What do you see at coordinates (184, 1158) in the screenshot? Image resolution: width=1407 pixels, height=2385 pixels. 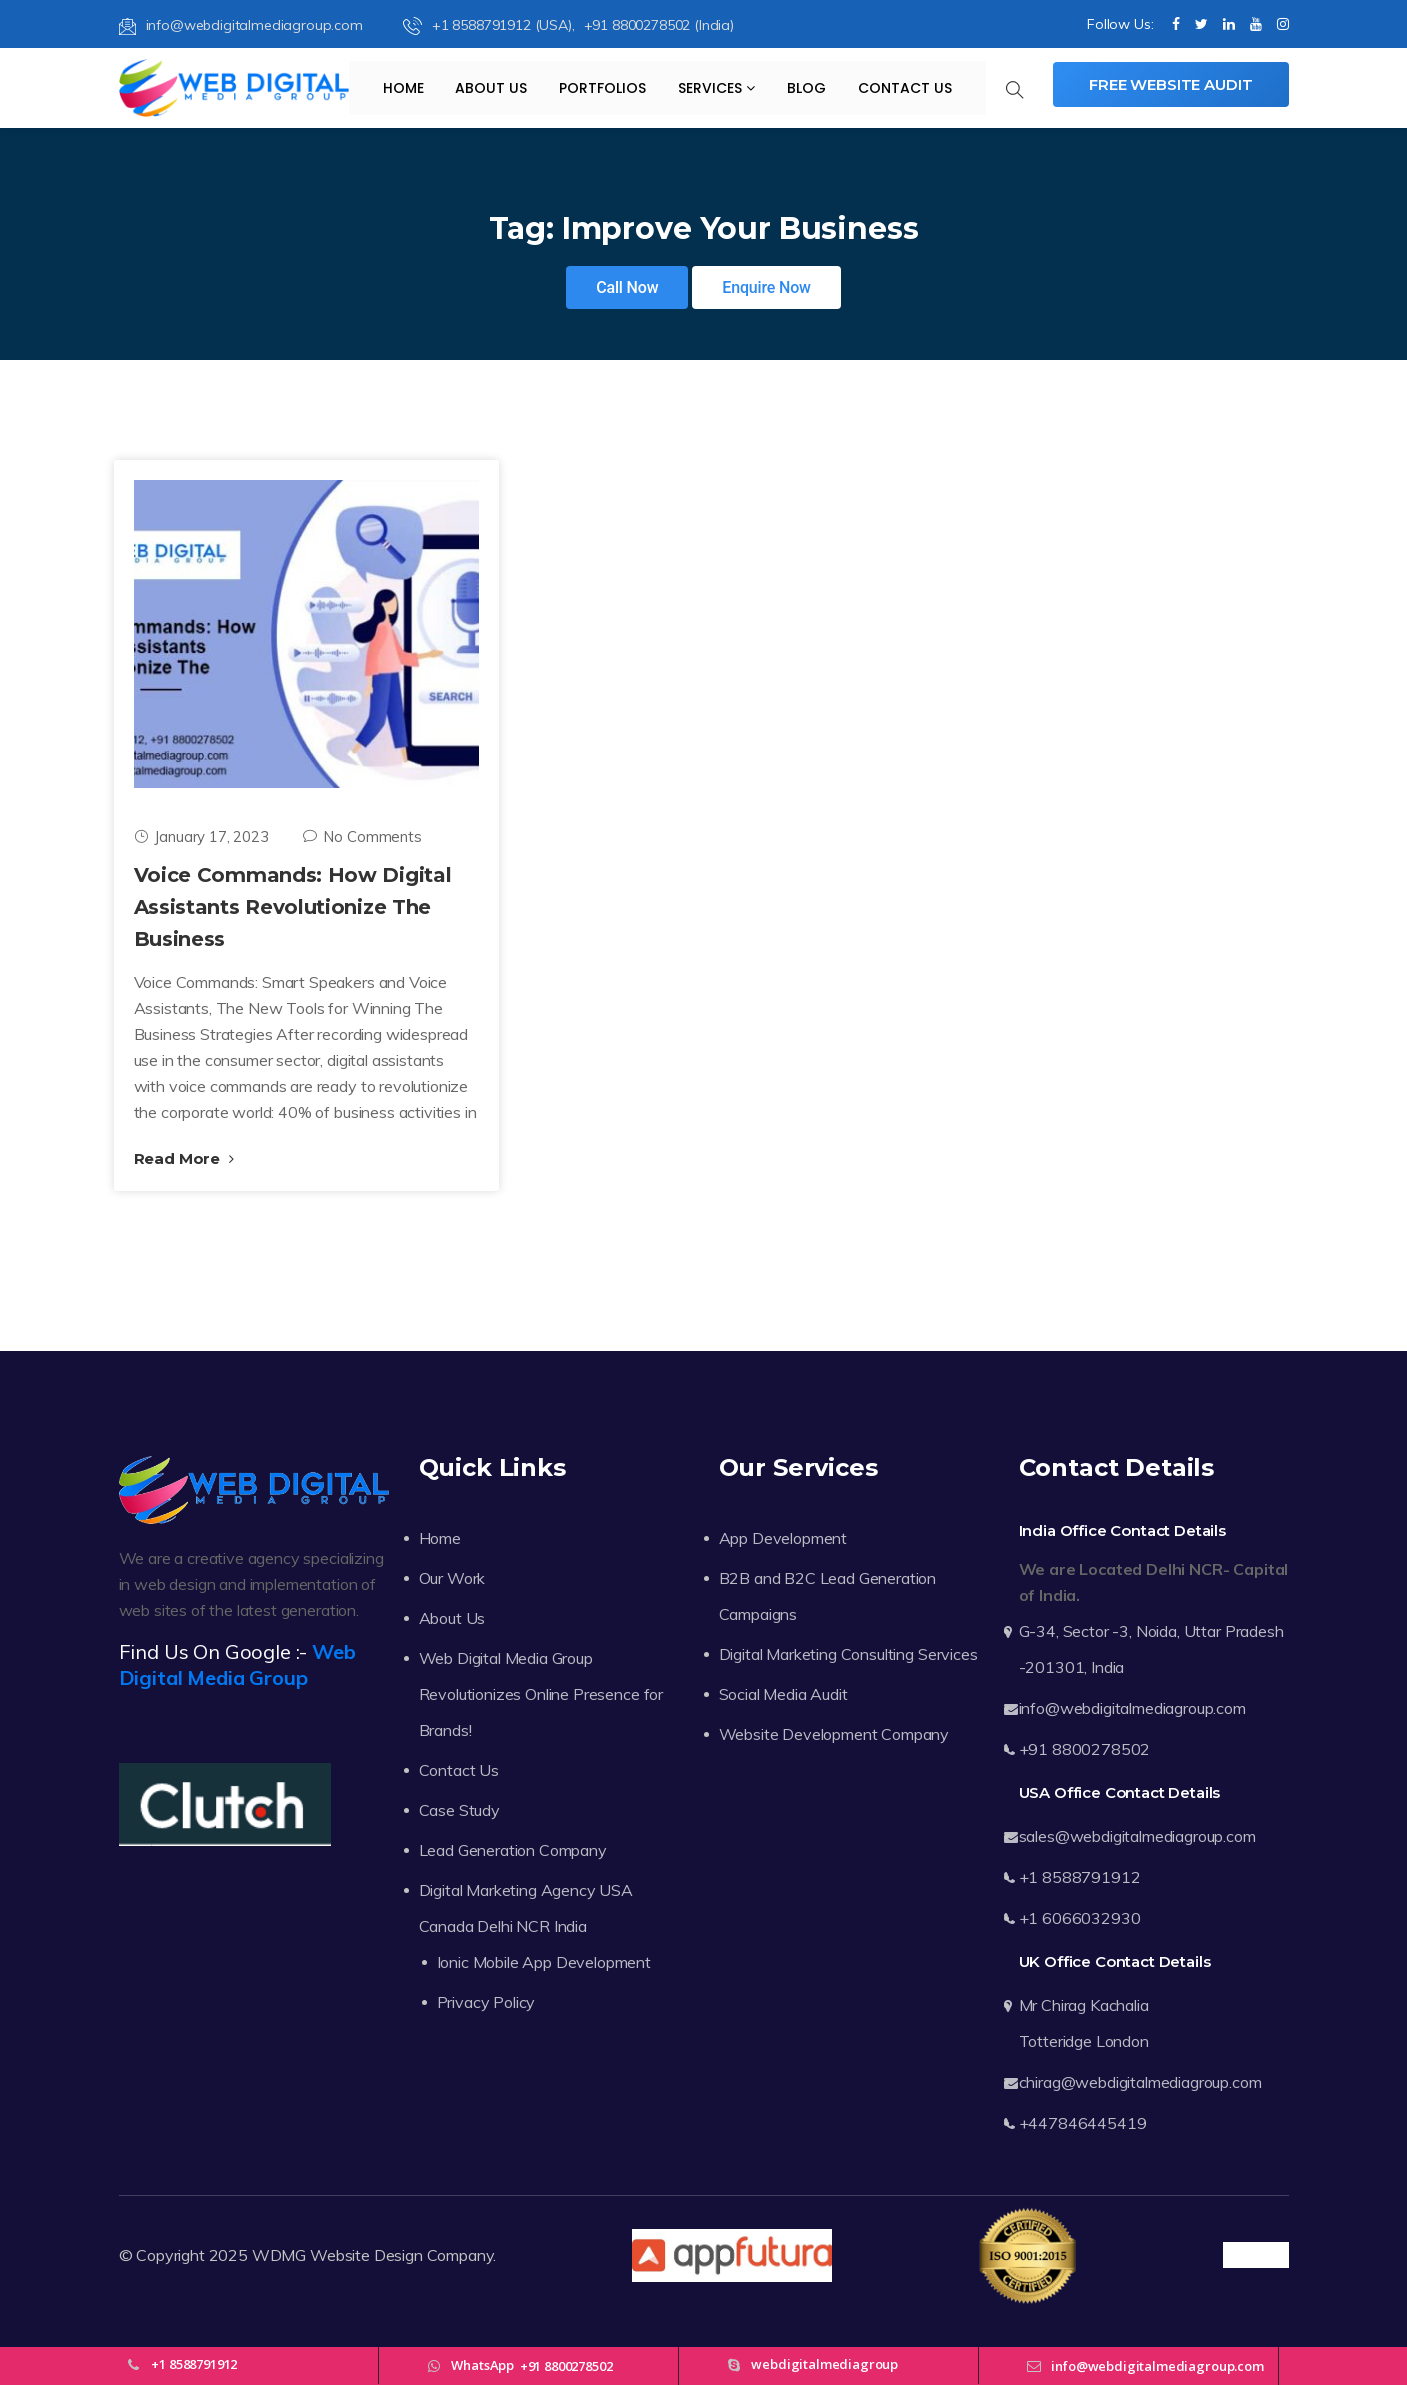 I see `Read More` at bounding box center [184, 1158].